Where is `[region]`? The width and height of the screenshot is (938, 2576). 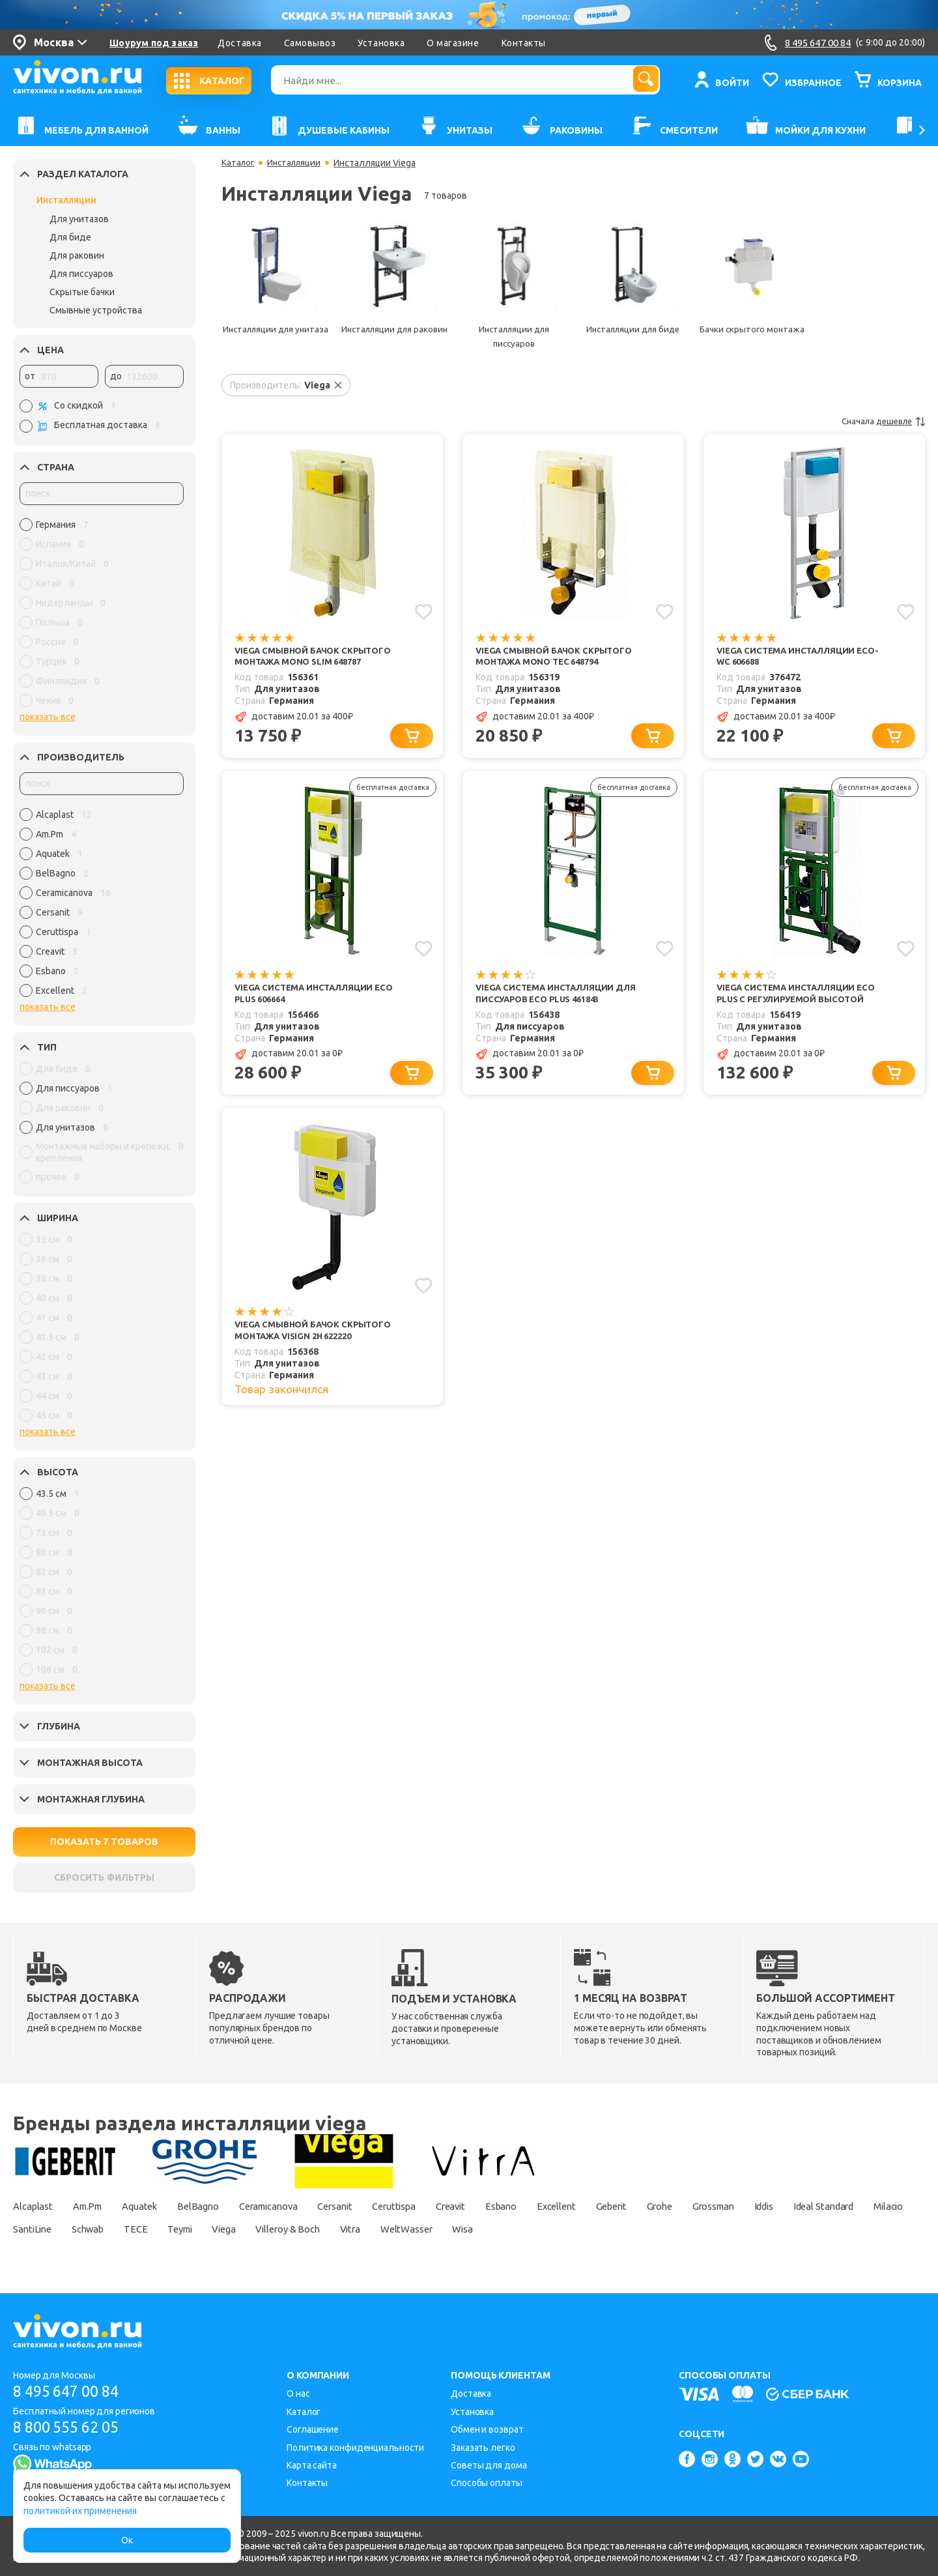
[region] is located at coordinates (102, 616).